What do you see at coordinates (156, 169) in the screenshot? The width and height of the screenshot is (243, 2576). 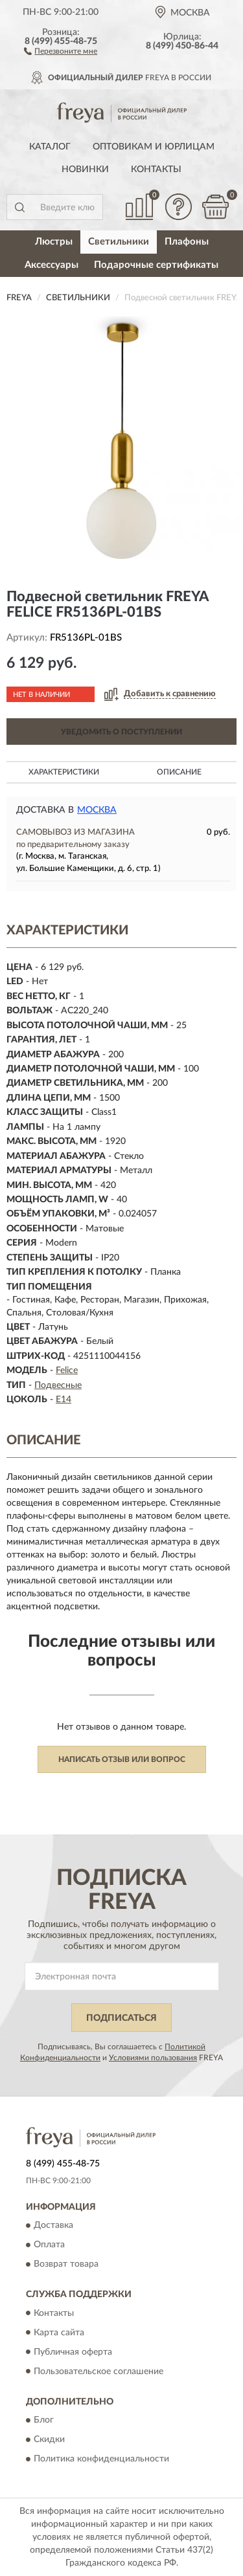 I see `Контакты` at bounding box center [156, 169].